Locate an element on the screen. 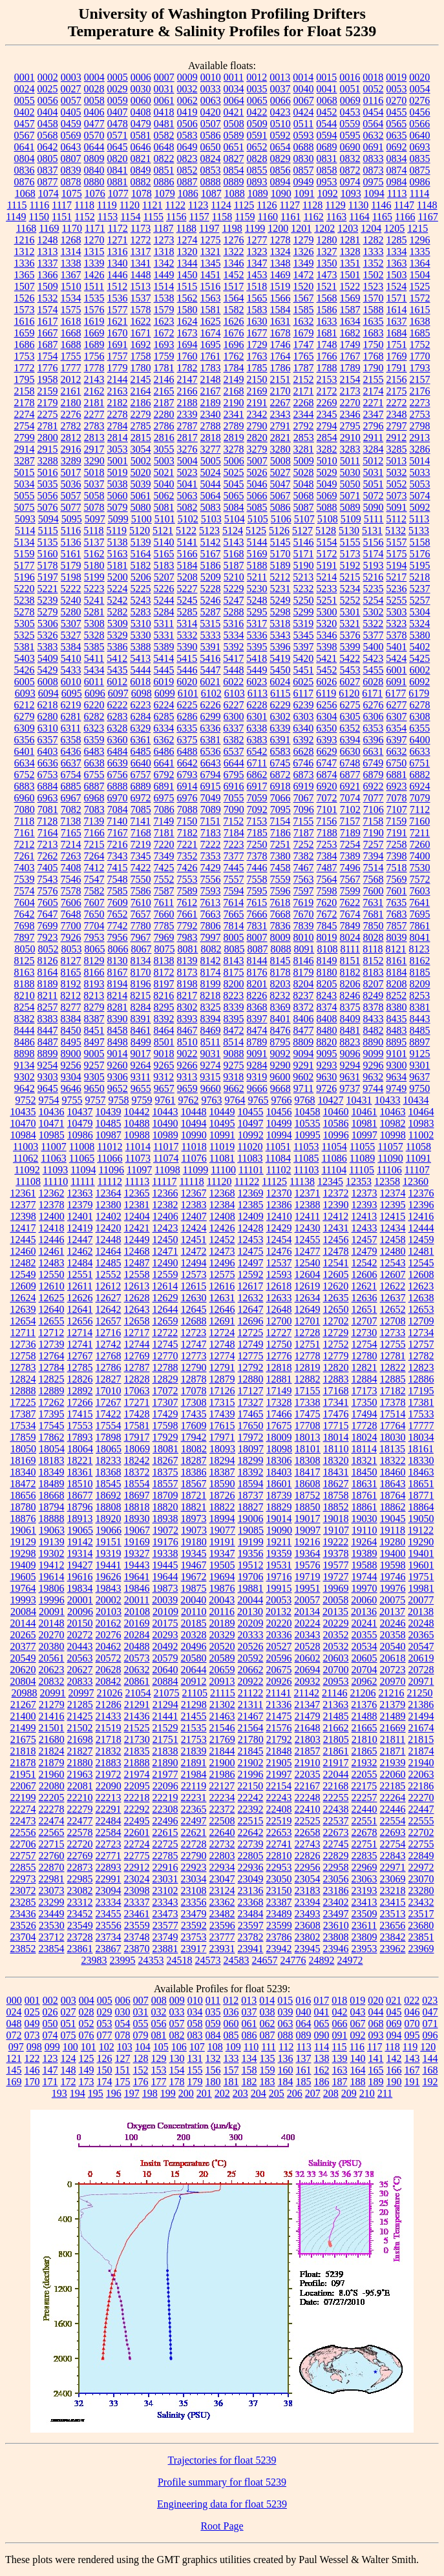  18764 is located at coordinates (393, 1495).